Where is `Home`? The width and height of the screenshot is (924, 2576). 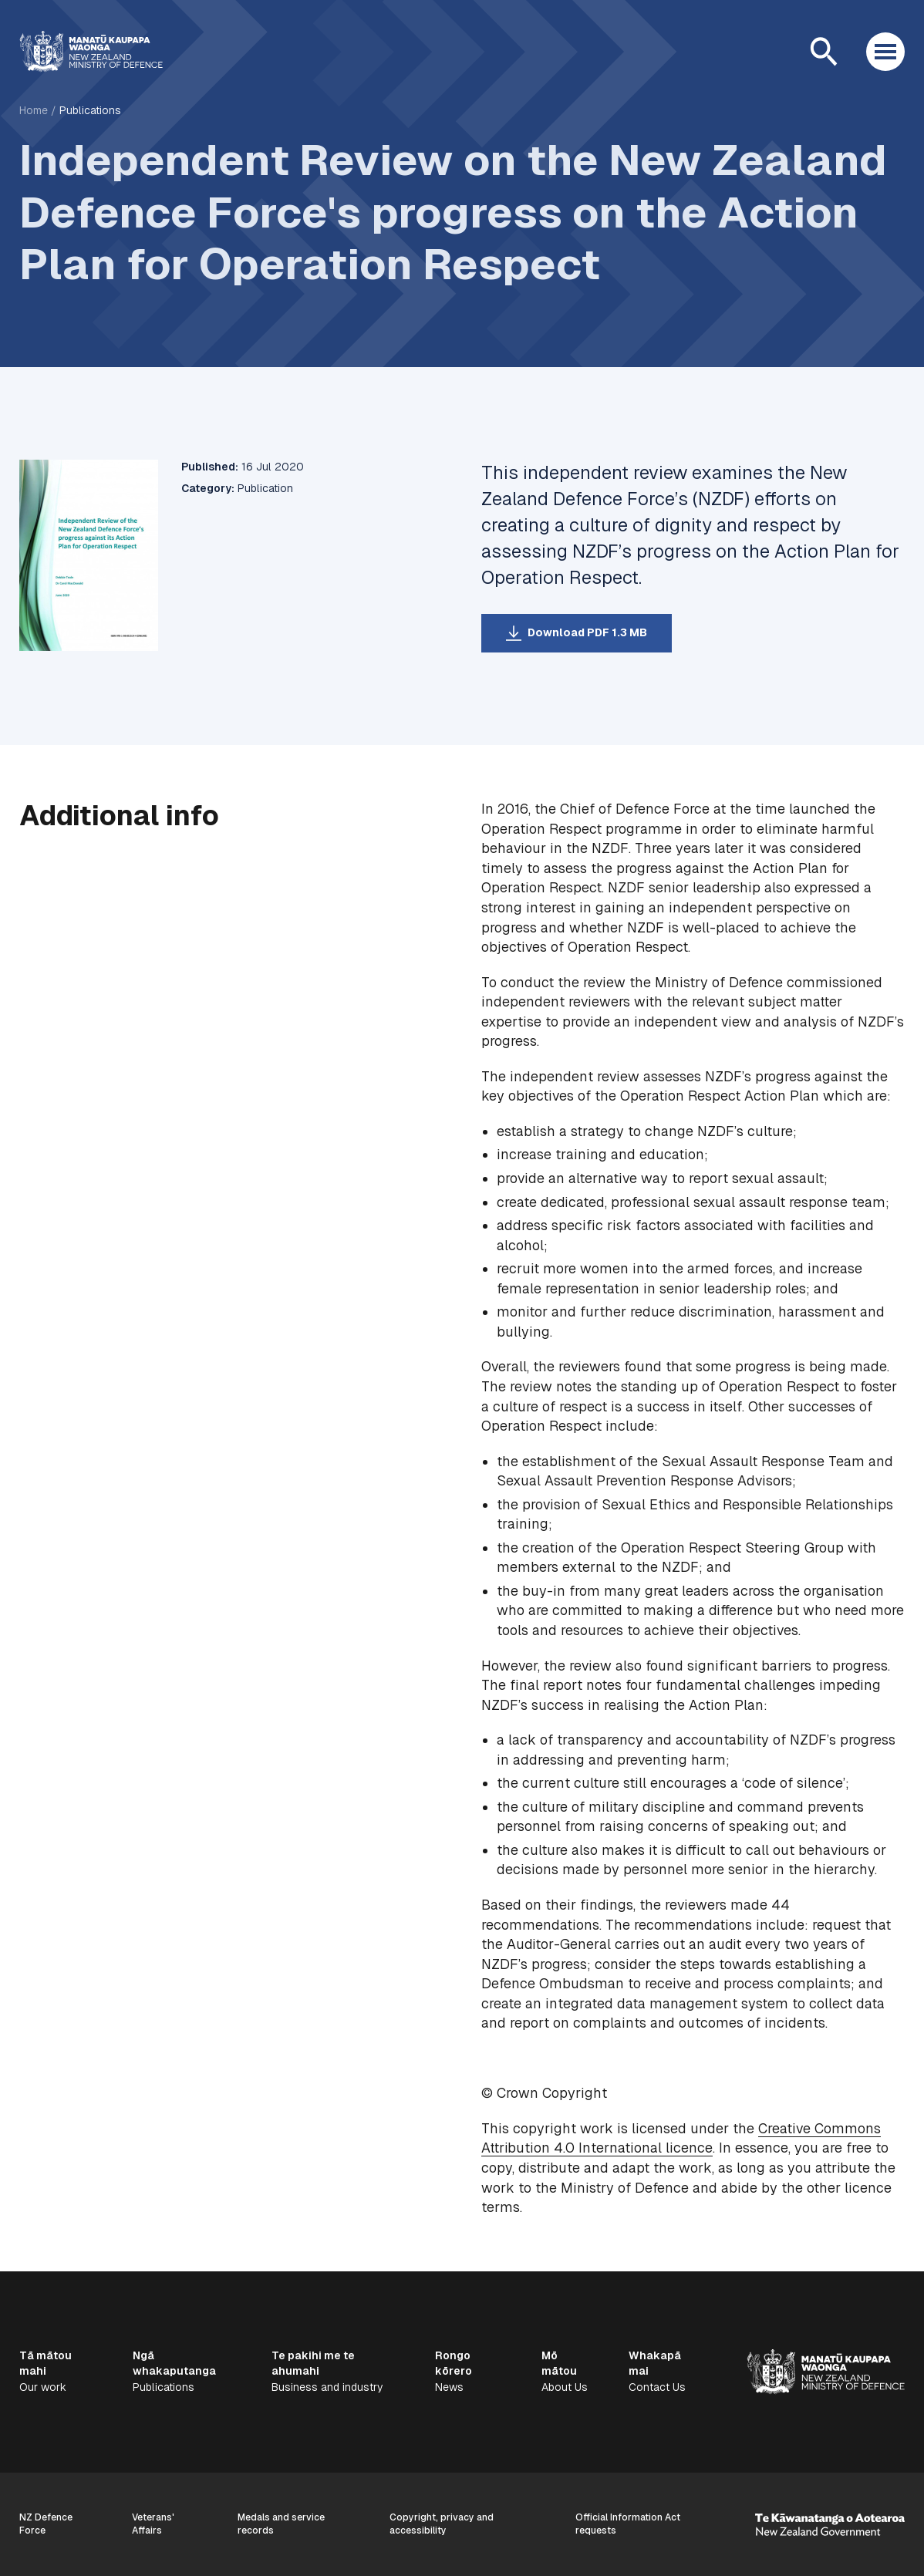
Home is located at coordinates (33, 110).